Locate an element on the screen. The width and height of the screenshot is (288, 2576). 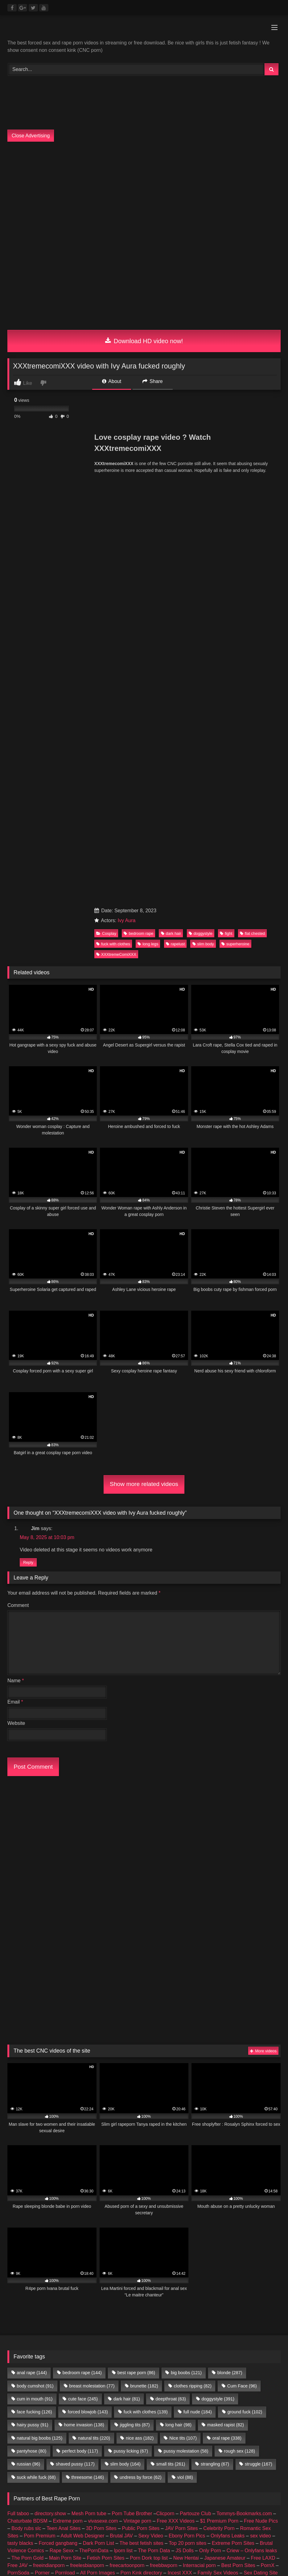
Show more related videos is located at coordinates (144, 1105).